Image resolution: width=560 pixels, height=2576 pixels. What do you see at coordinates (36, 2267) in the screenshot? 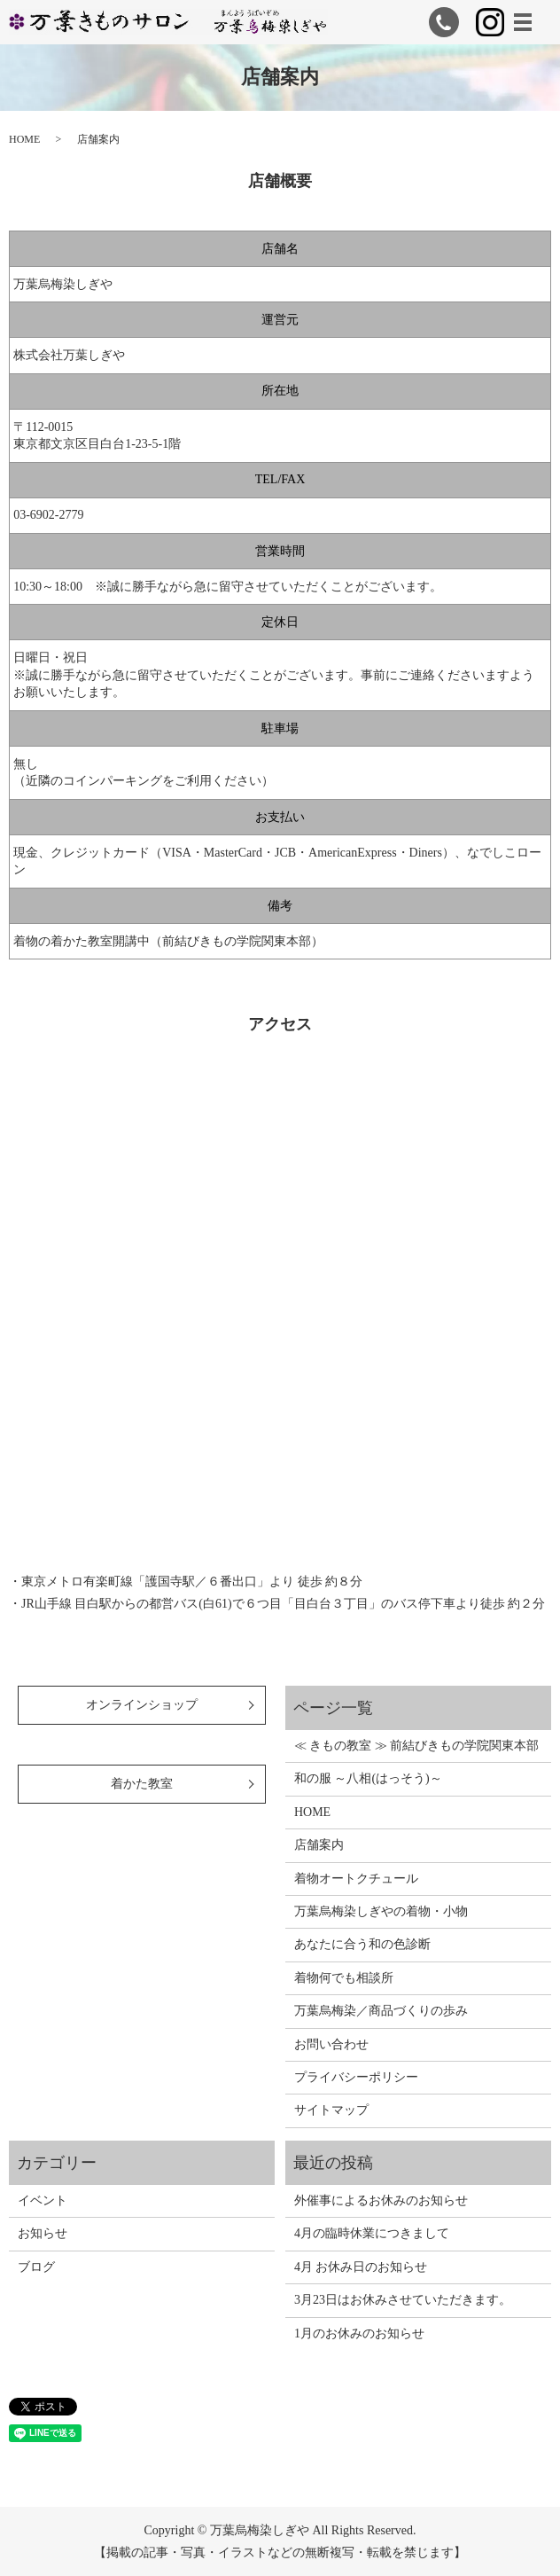
I see `ブログ` at bounding box center [36, 2267].